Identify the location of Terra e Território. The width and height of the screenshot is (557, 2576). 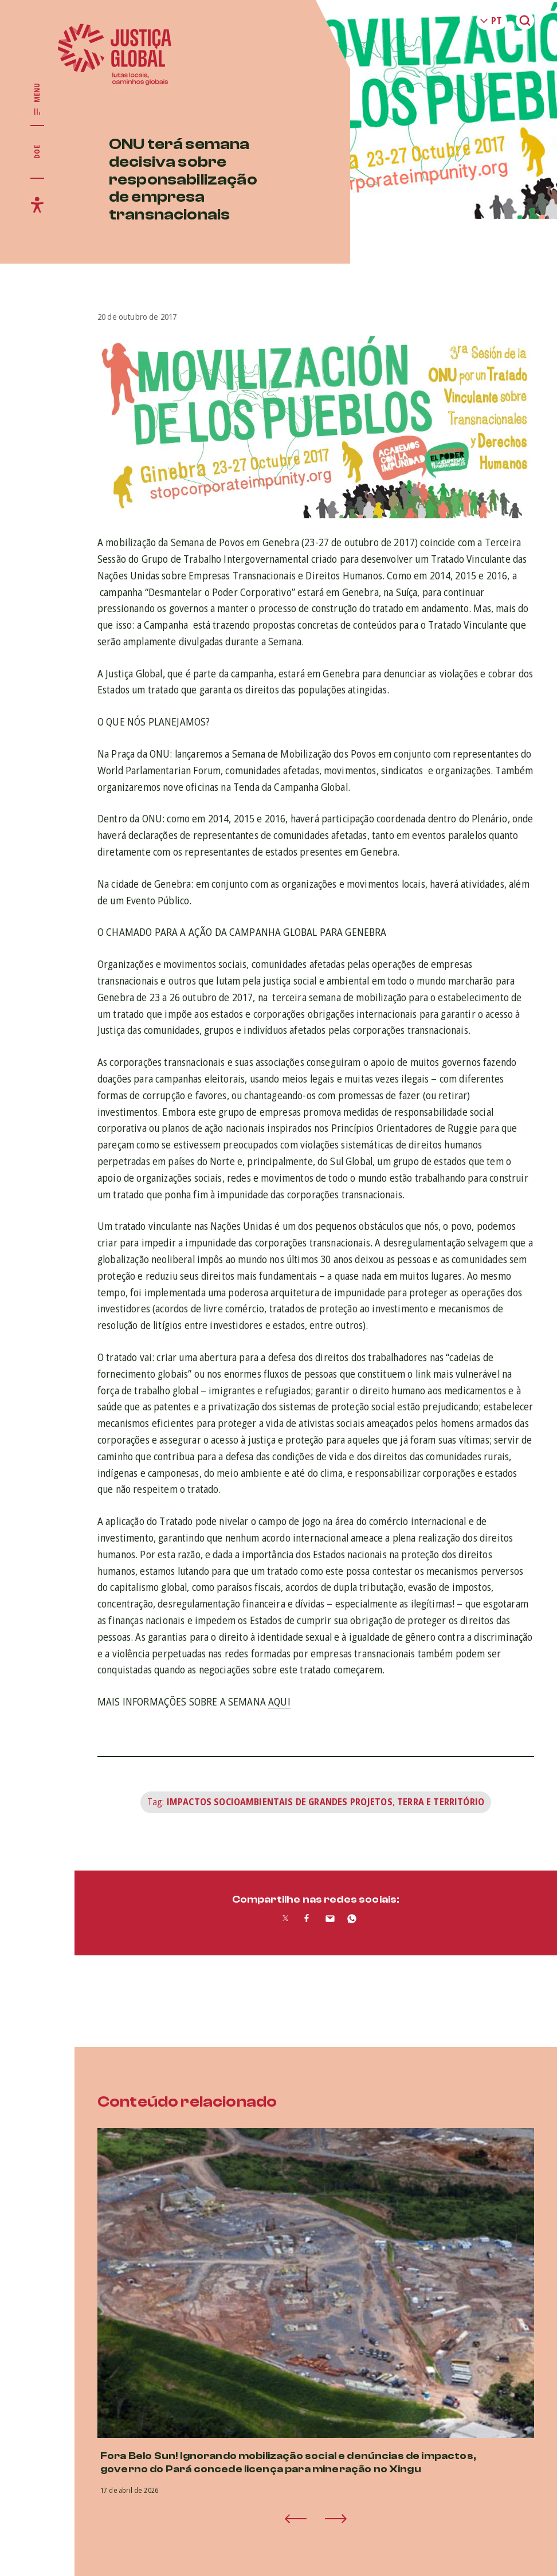
(440, 1801).